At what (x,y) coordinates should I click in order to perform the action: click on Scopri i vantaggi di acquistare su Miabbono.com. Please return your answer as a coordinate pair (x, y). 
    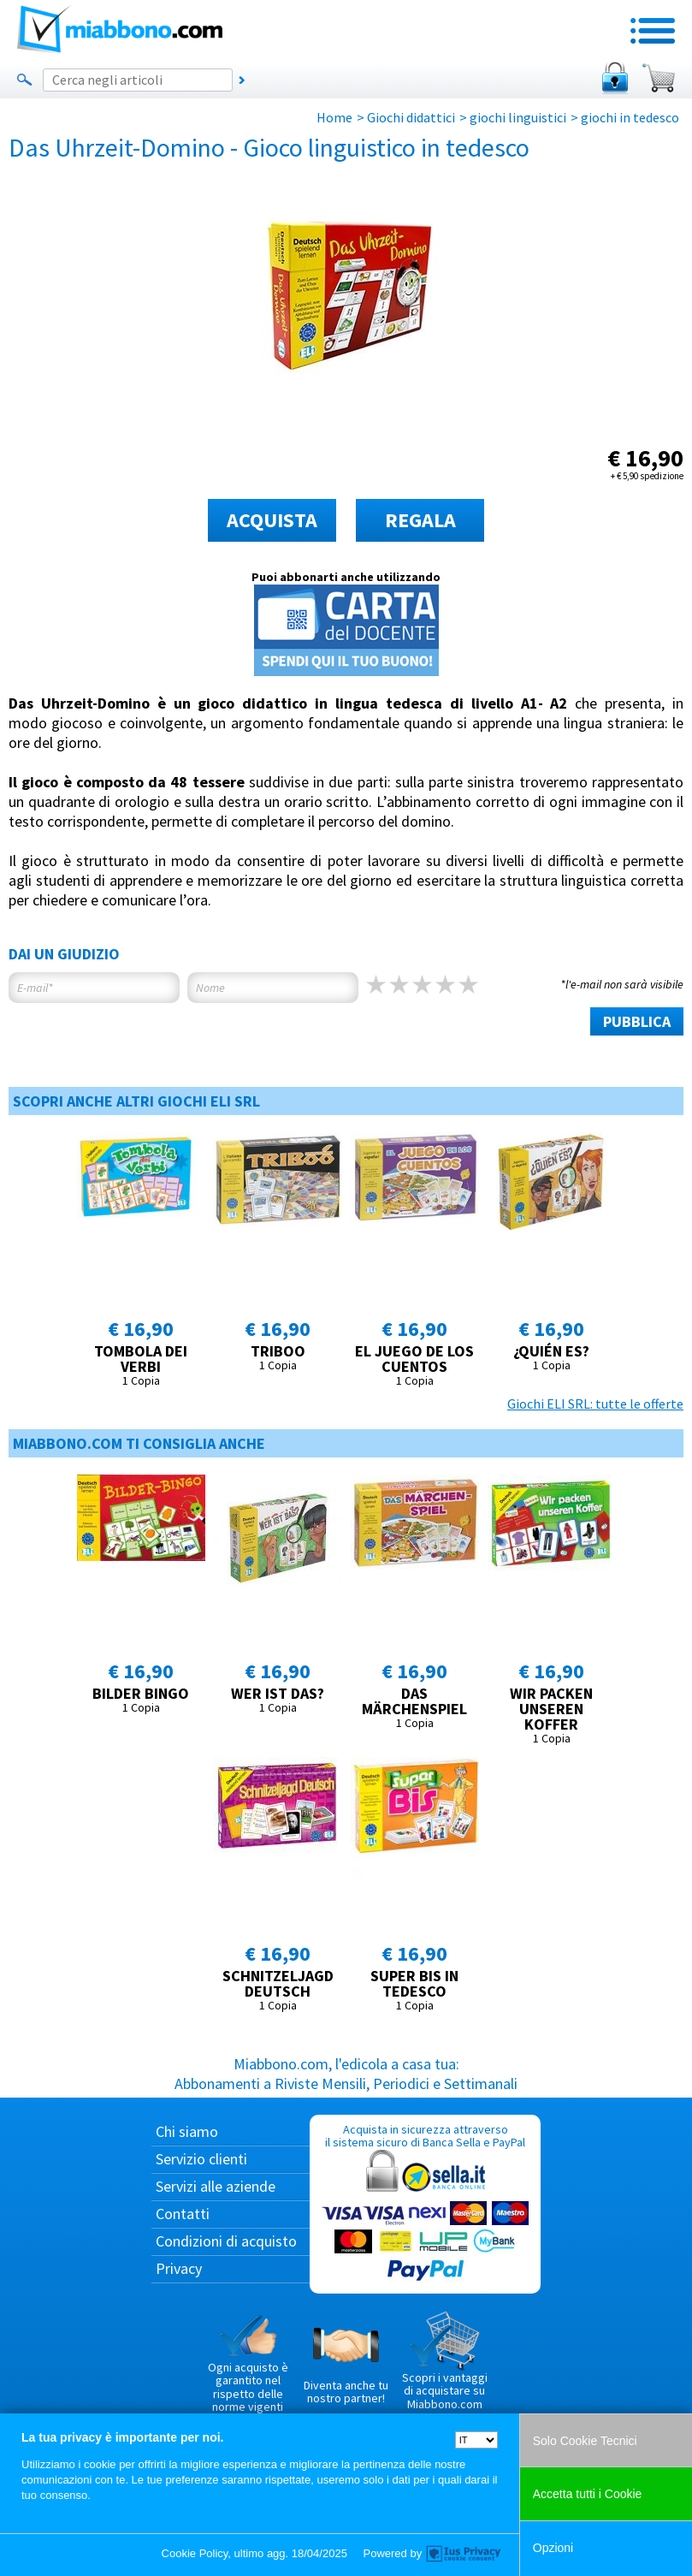
    Looking at the image, I should click on (445, 2361).